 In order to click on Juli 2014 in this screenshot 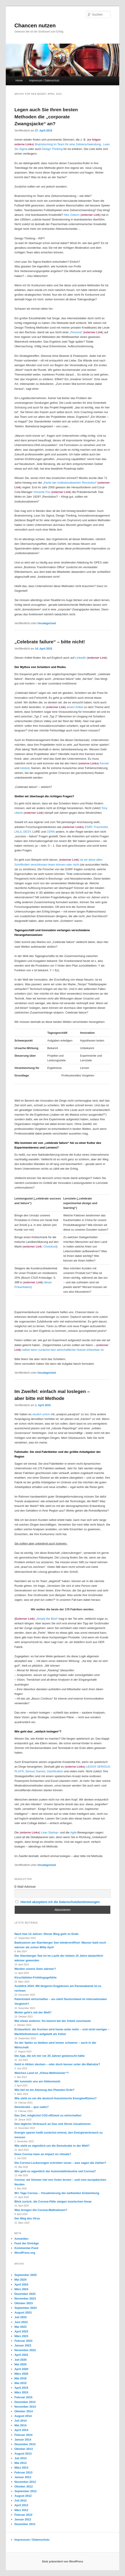, I will do `click(20, 2420)`.